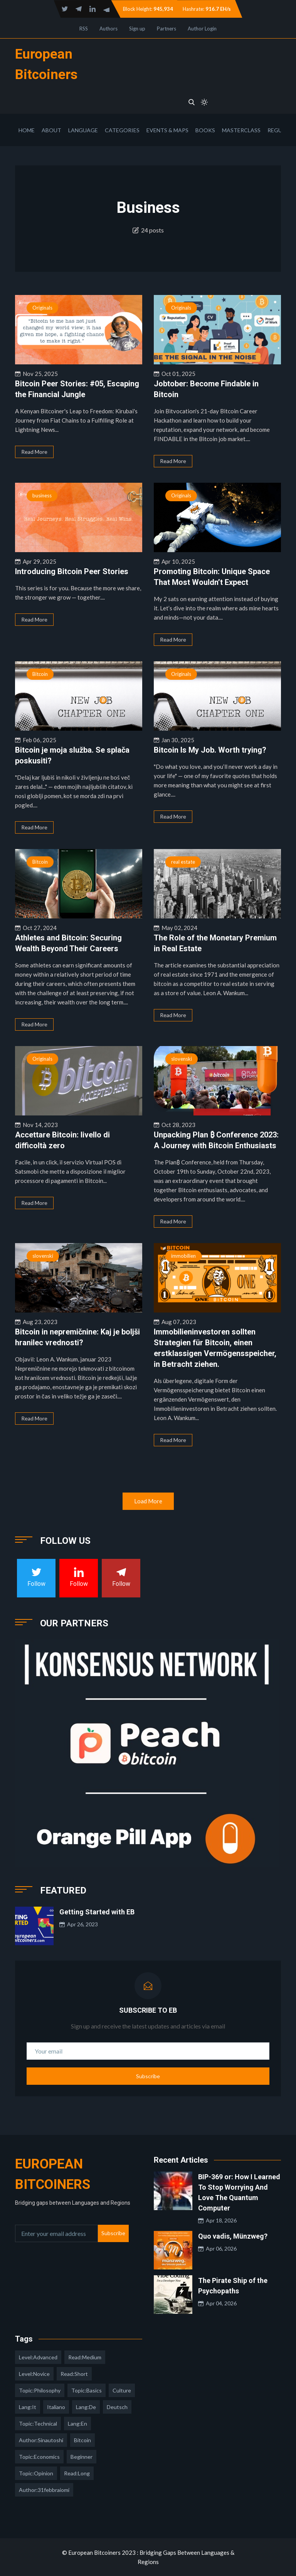 The width and height of the screenshot is (296, 2576). I want to click on lang:en, so click(77, 2423).